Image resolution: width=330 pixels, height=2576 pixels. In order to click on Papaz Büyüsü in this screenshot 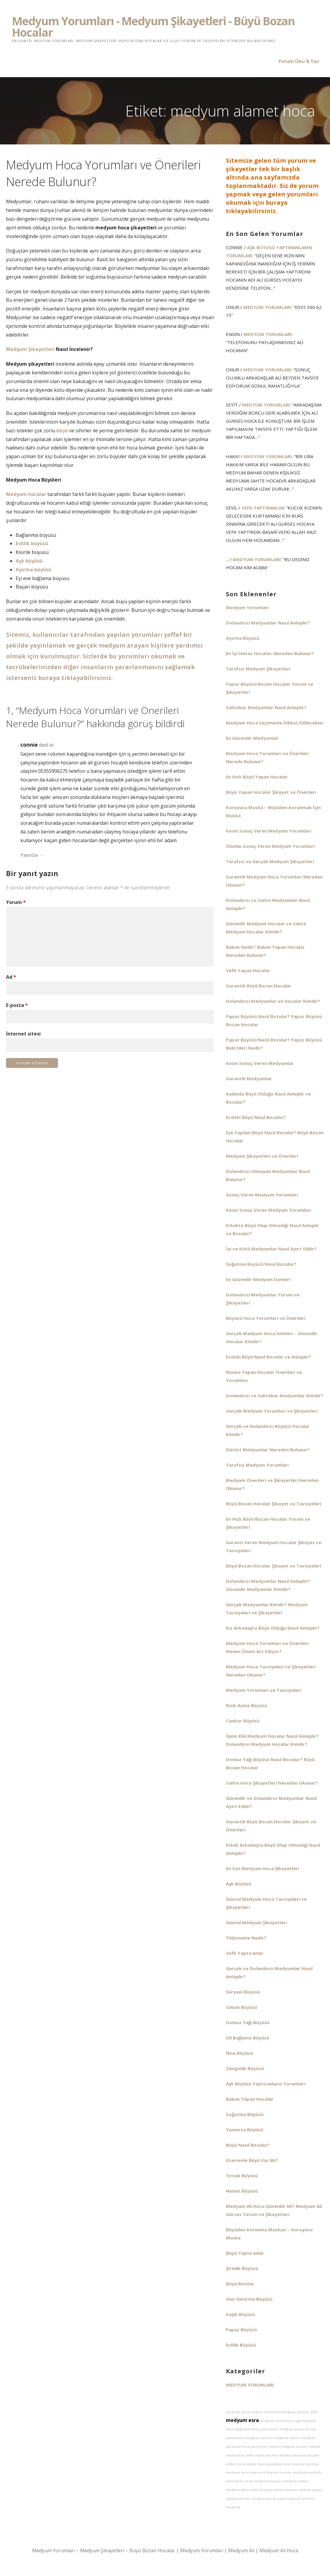, I will do `click(241, 2330)`.